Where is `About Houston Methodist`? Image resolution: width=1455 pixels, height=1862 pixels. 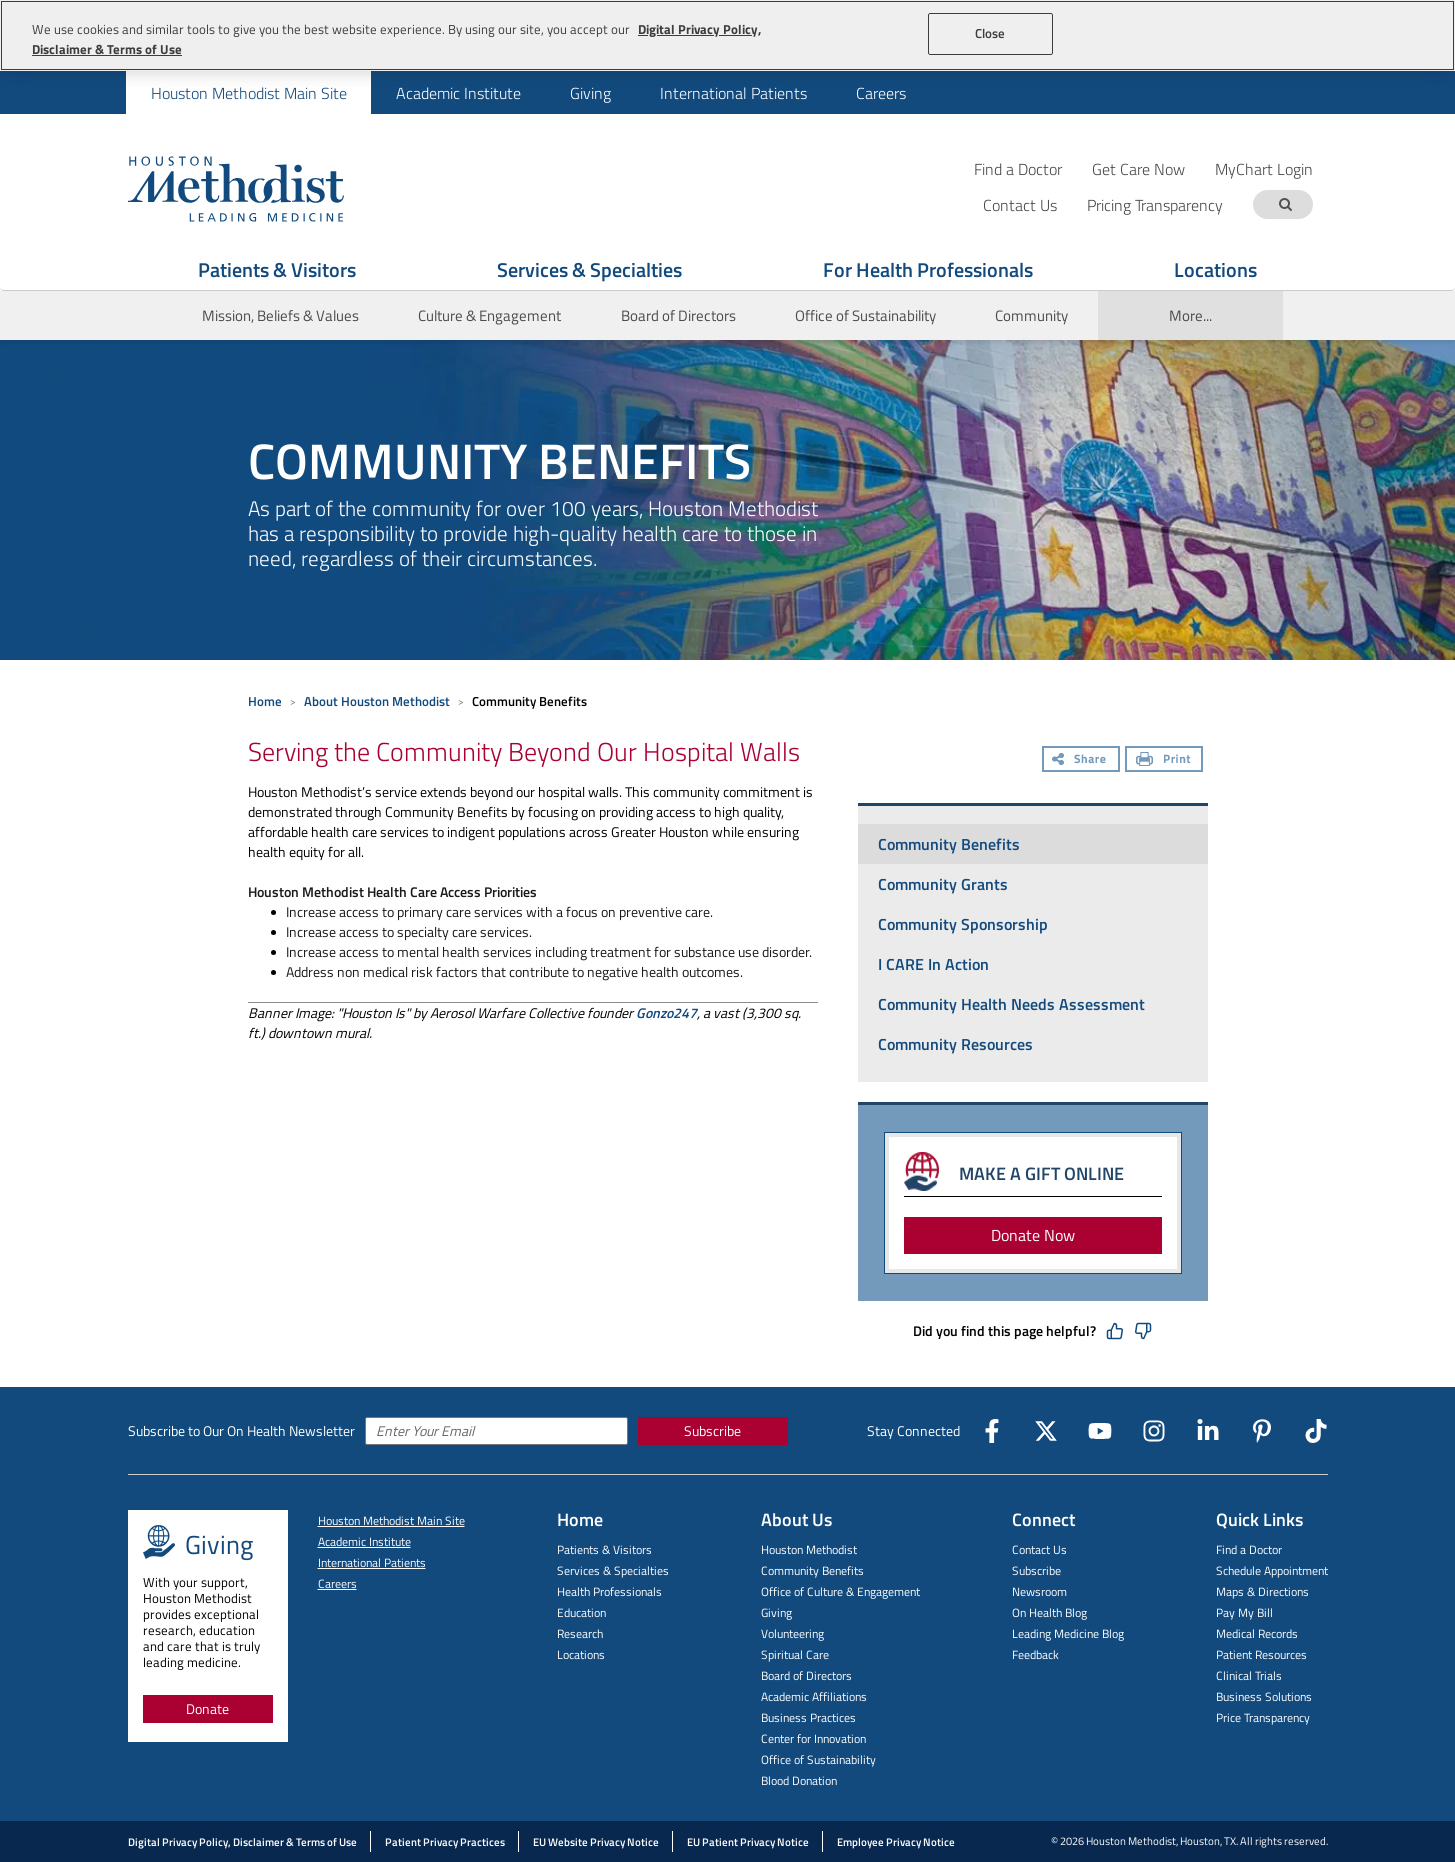 About Houston Methodist is located at coordinates (377, 701).